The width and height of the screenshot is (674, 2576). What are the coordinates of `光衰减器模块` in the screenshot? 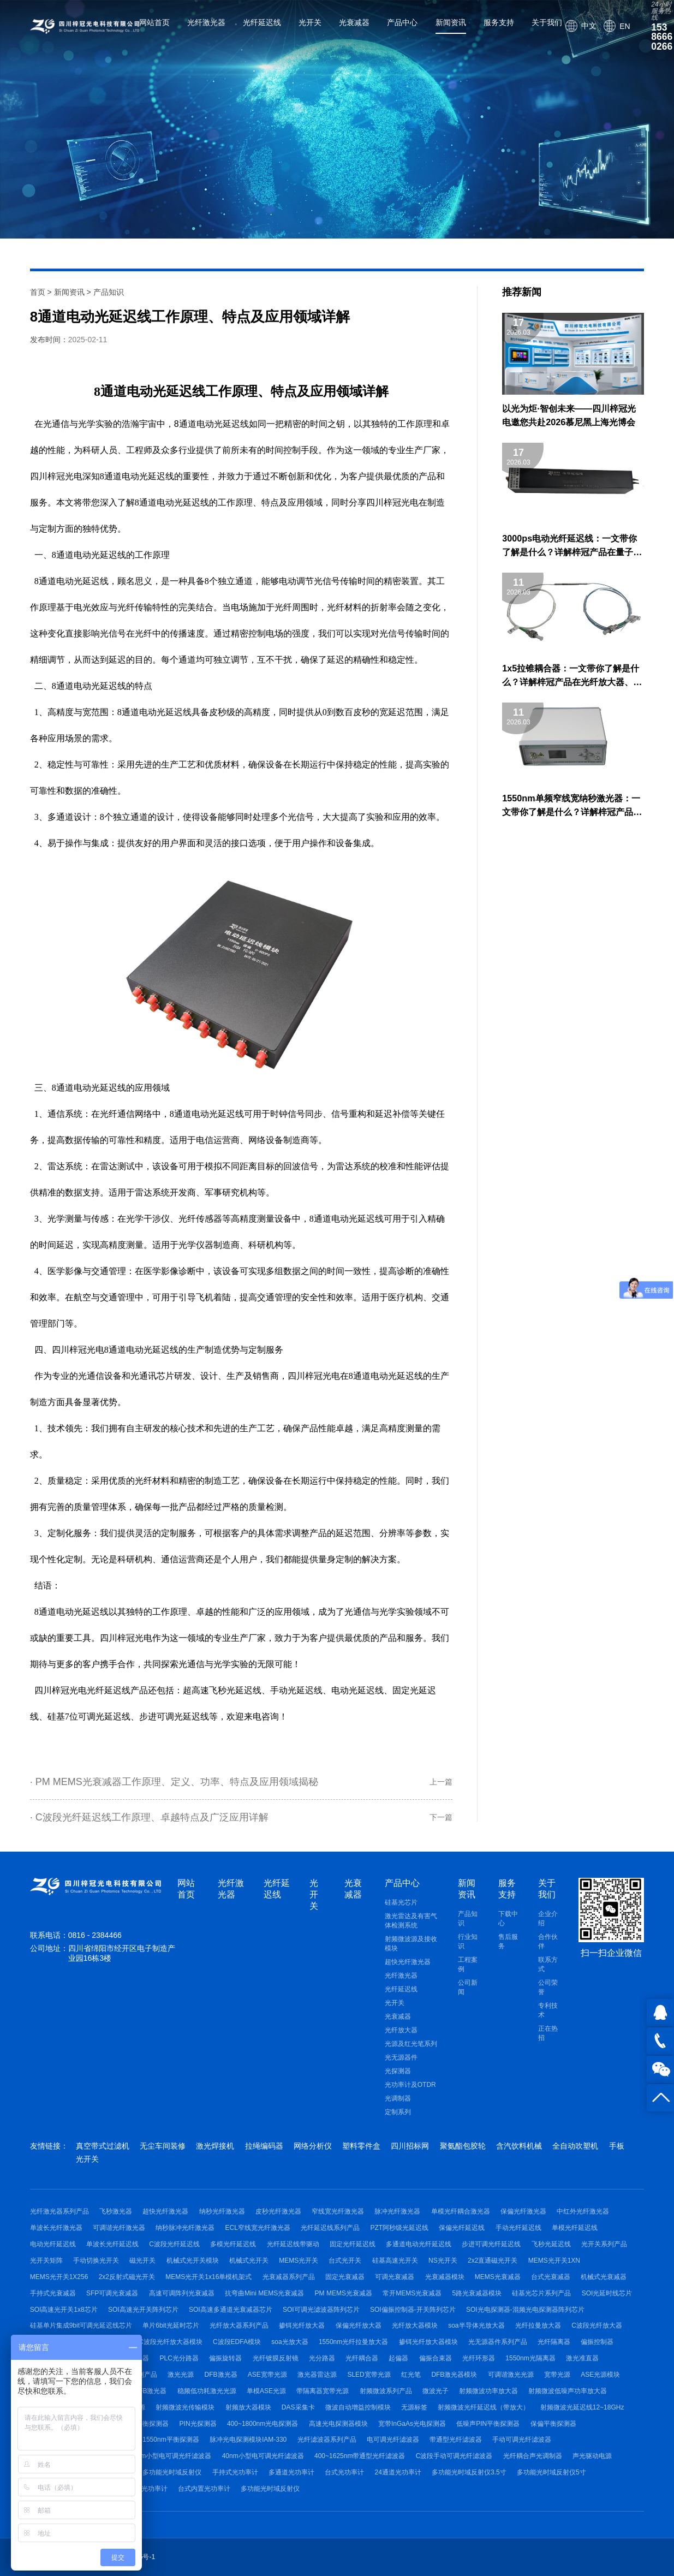 It's located at (444, 2277).